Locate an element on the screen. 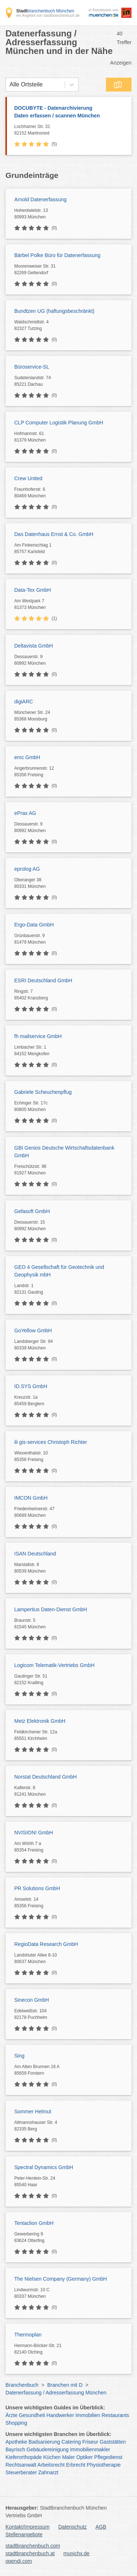 The image size is (137, 2576). Zahnarzt is located at coordinates (48, 2472).